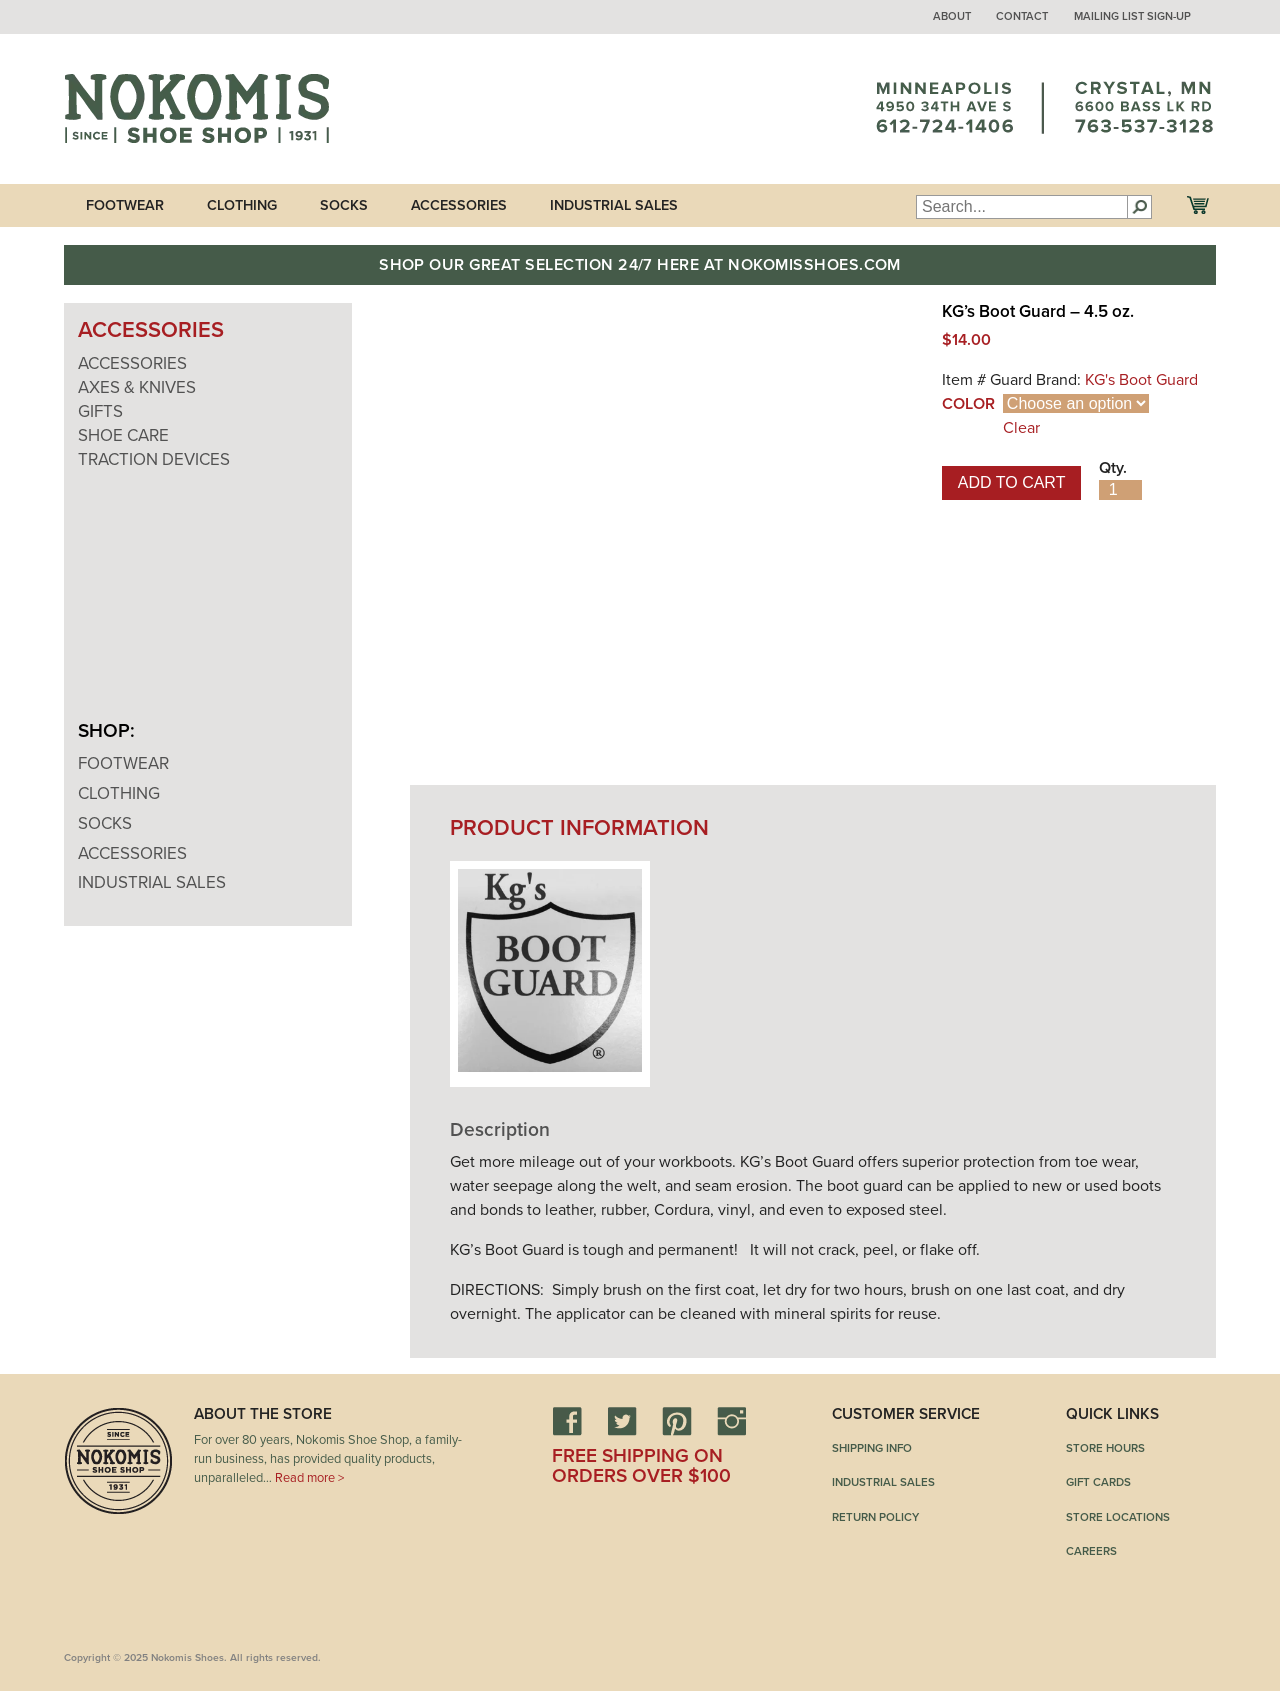 The height and width of the screenshot is (1691, 1280). What do you see at coordinates (1141, 380) in the screenshot?
I see `KG's Boot Guard` at bounding box center [1141, 380].